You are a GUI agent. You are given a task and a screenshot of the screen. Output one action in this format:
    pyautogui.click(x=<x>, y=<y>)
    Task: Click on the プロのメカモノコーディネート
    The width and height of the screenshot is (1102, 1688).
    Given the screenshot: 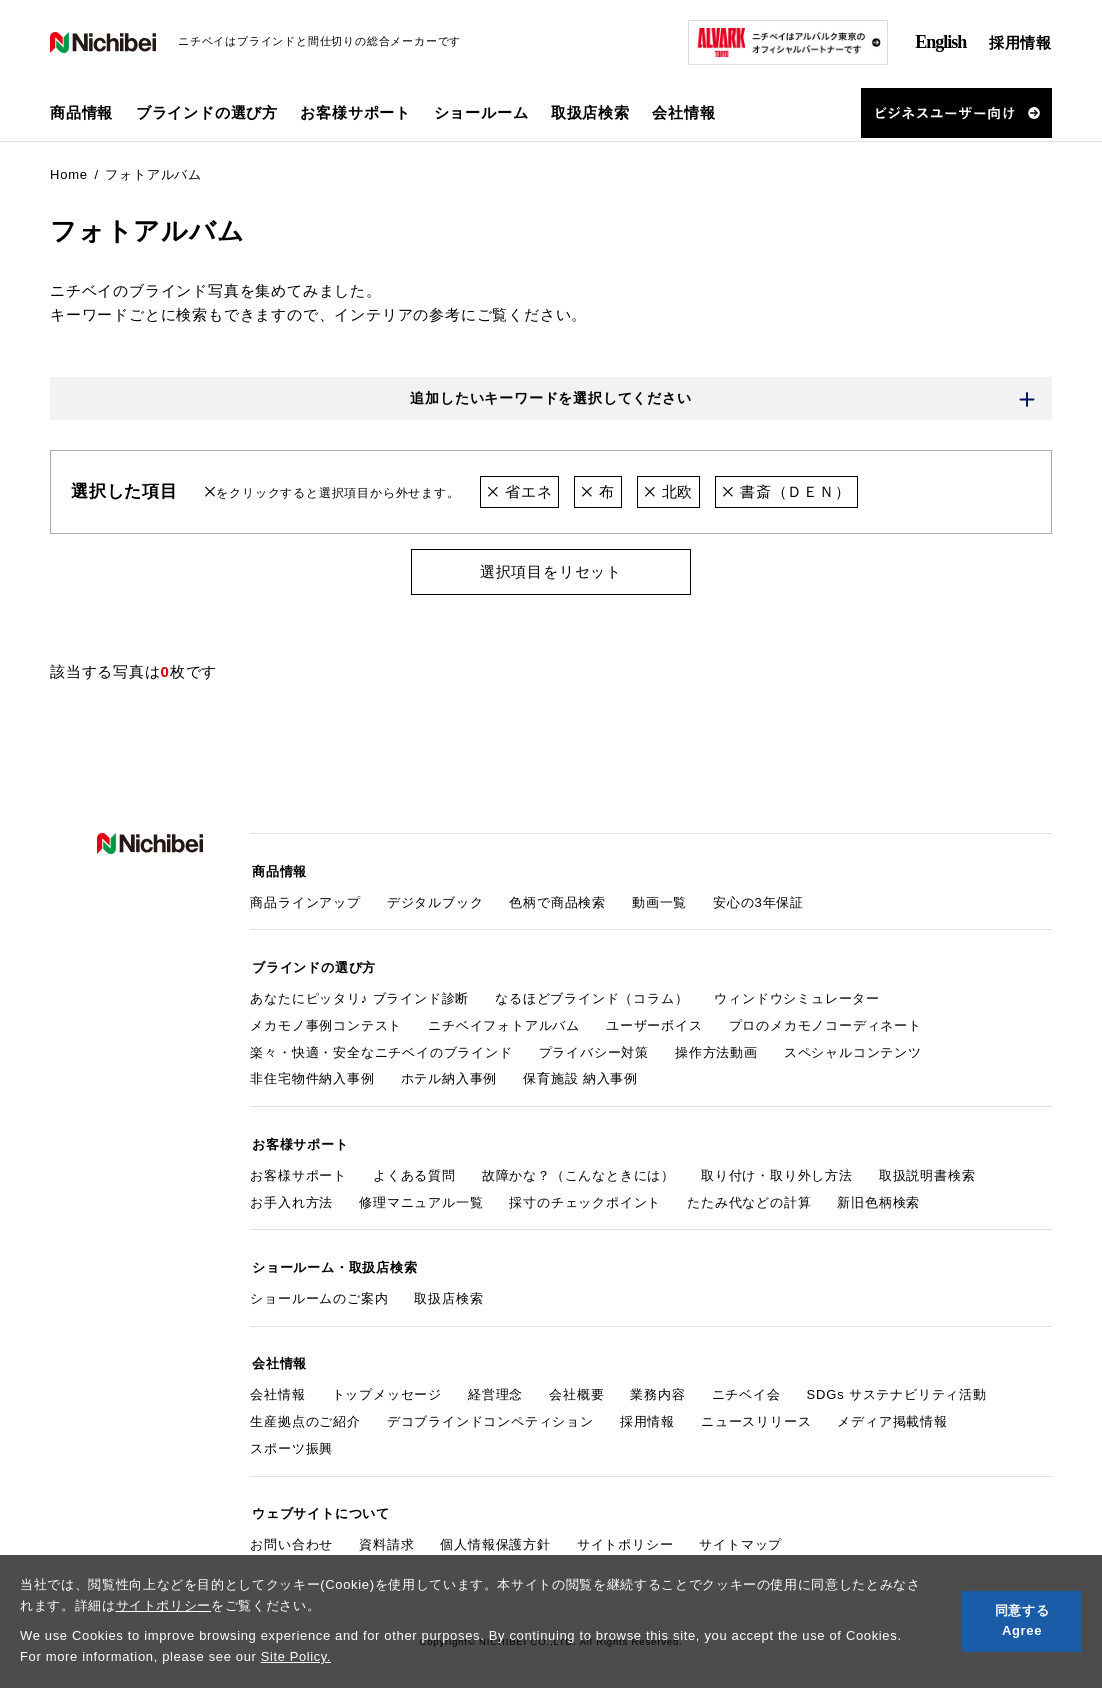 What is the action you would take?
    pyautogui.click(x=825, y=1021)
    